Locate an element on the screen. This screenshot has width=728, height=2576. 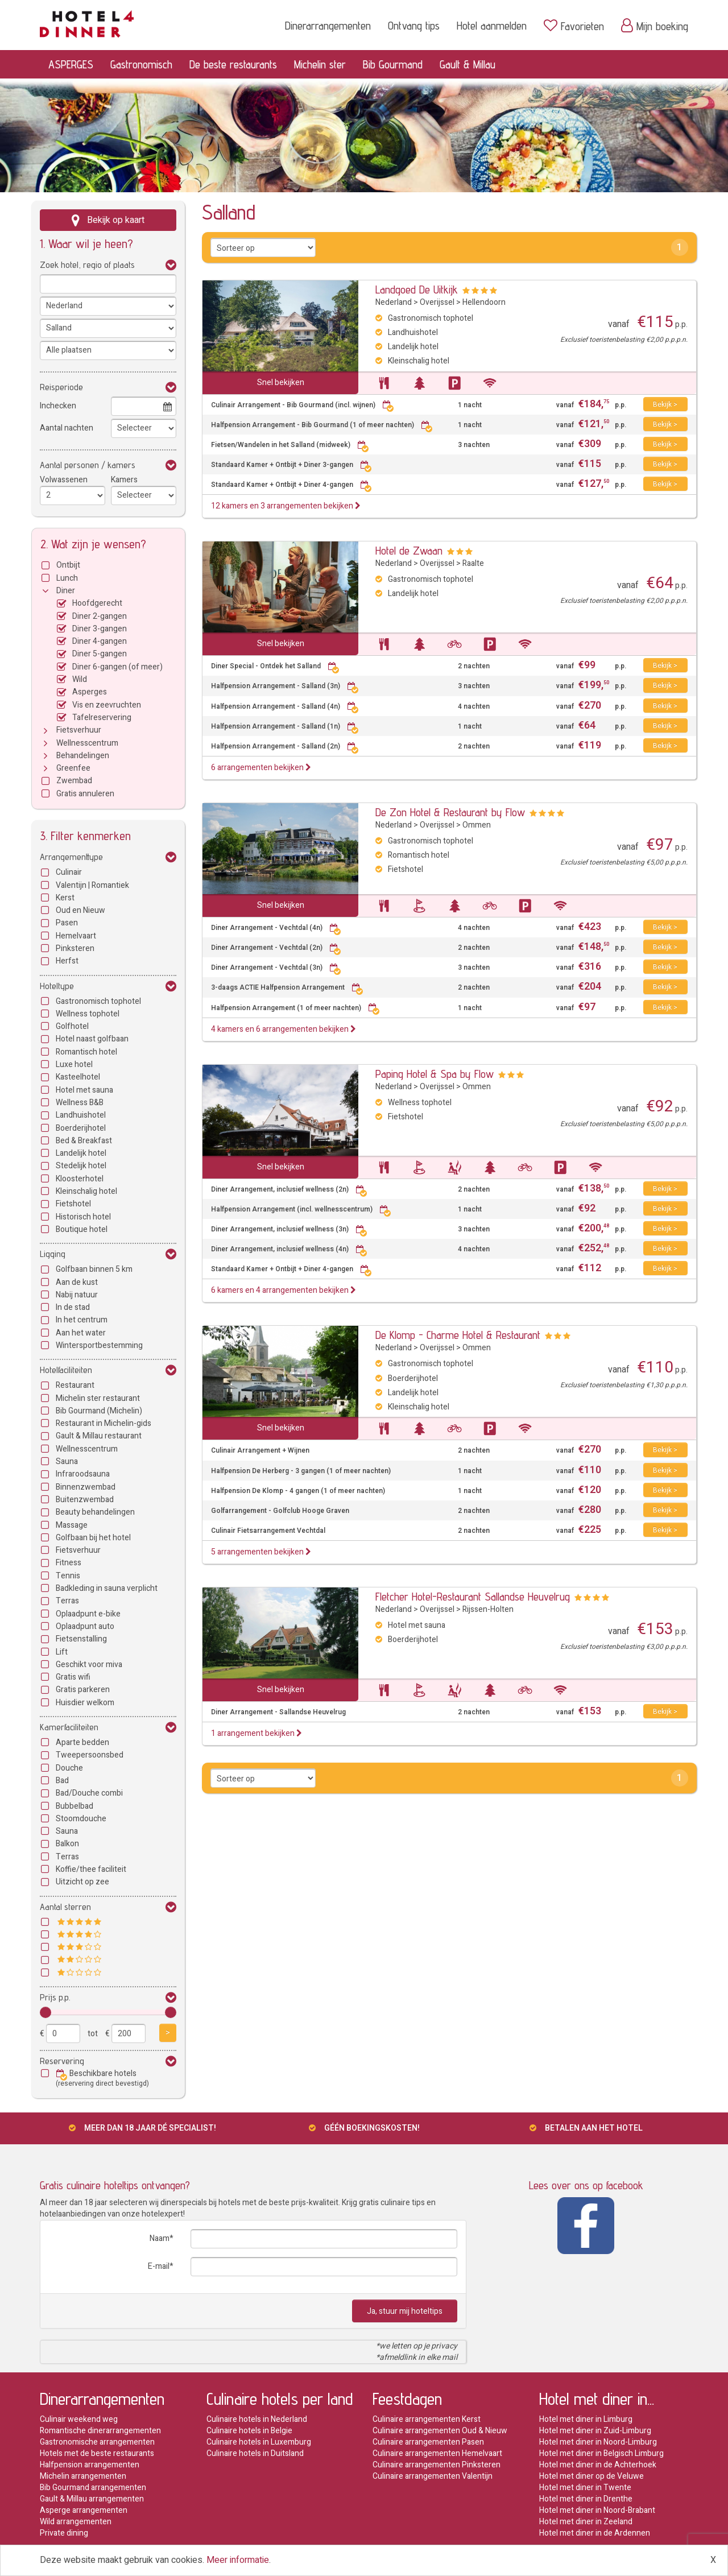
Volwassenen is located at coordinates (64, 480).